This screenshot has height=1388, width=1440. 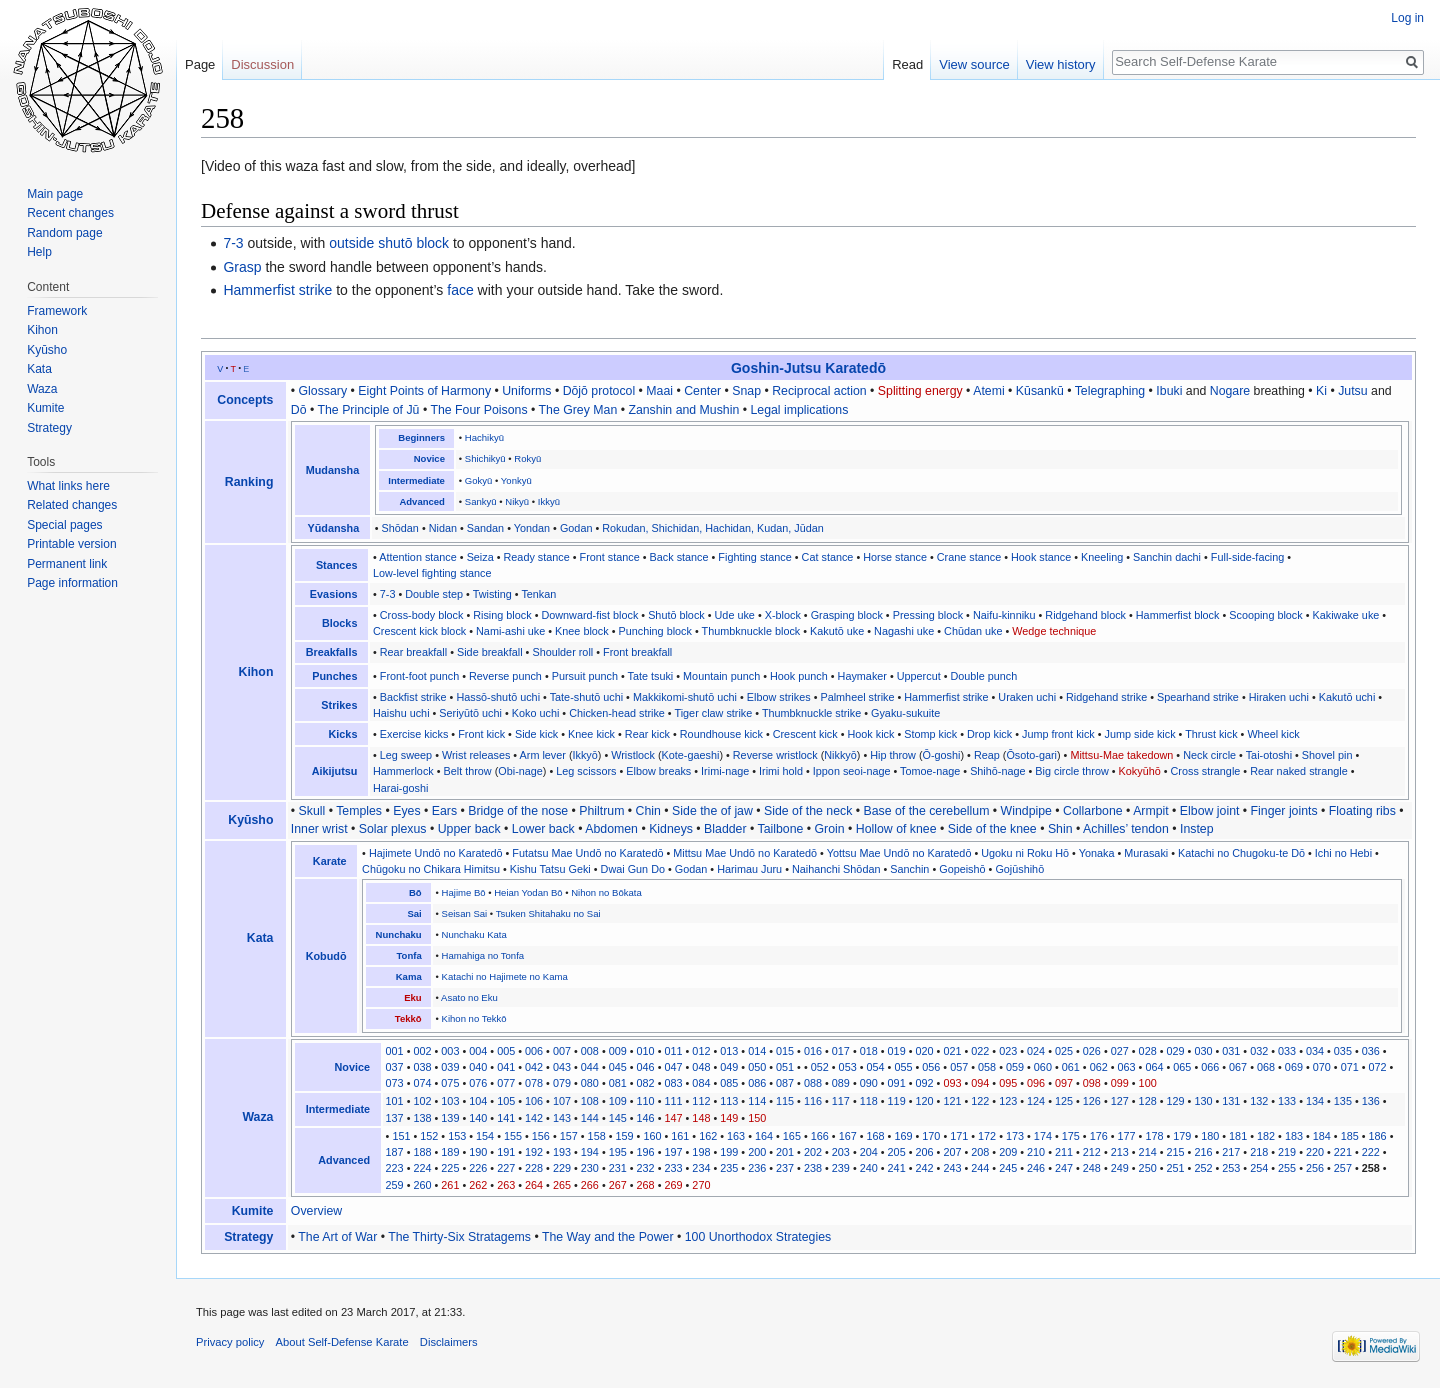 I want to click on 197, so click(x=673, y=1152).